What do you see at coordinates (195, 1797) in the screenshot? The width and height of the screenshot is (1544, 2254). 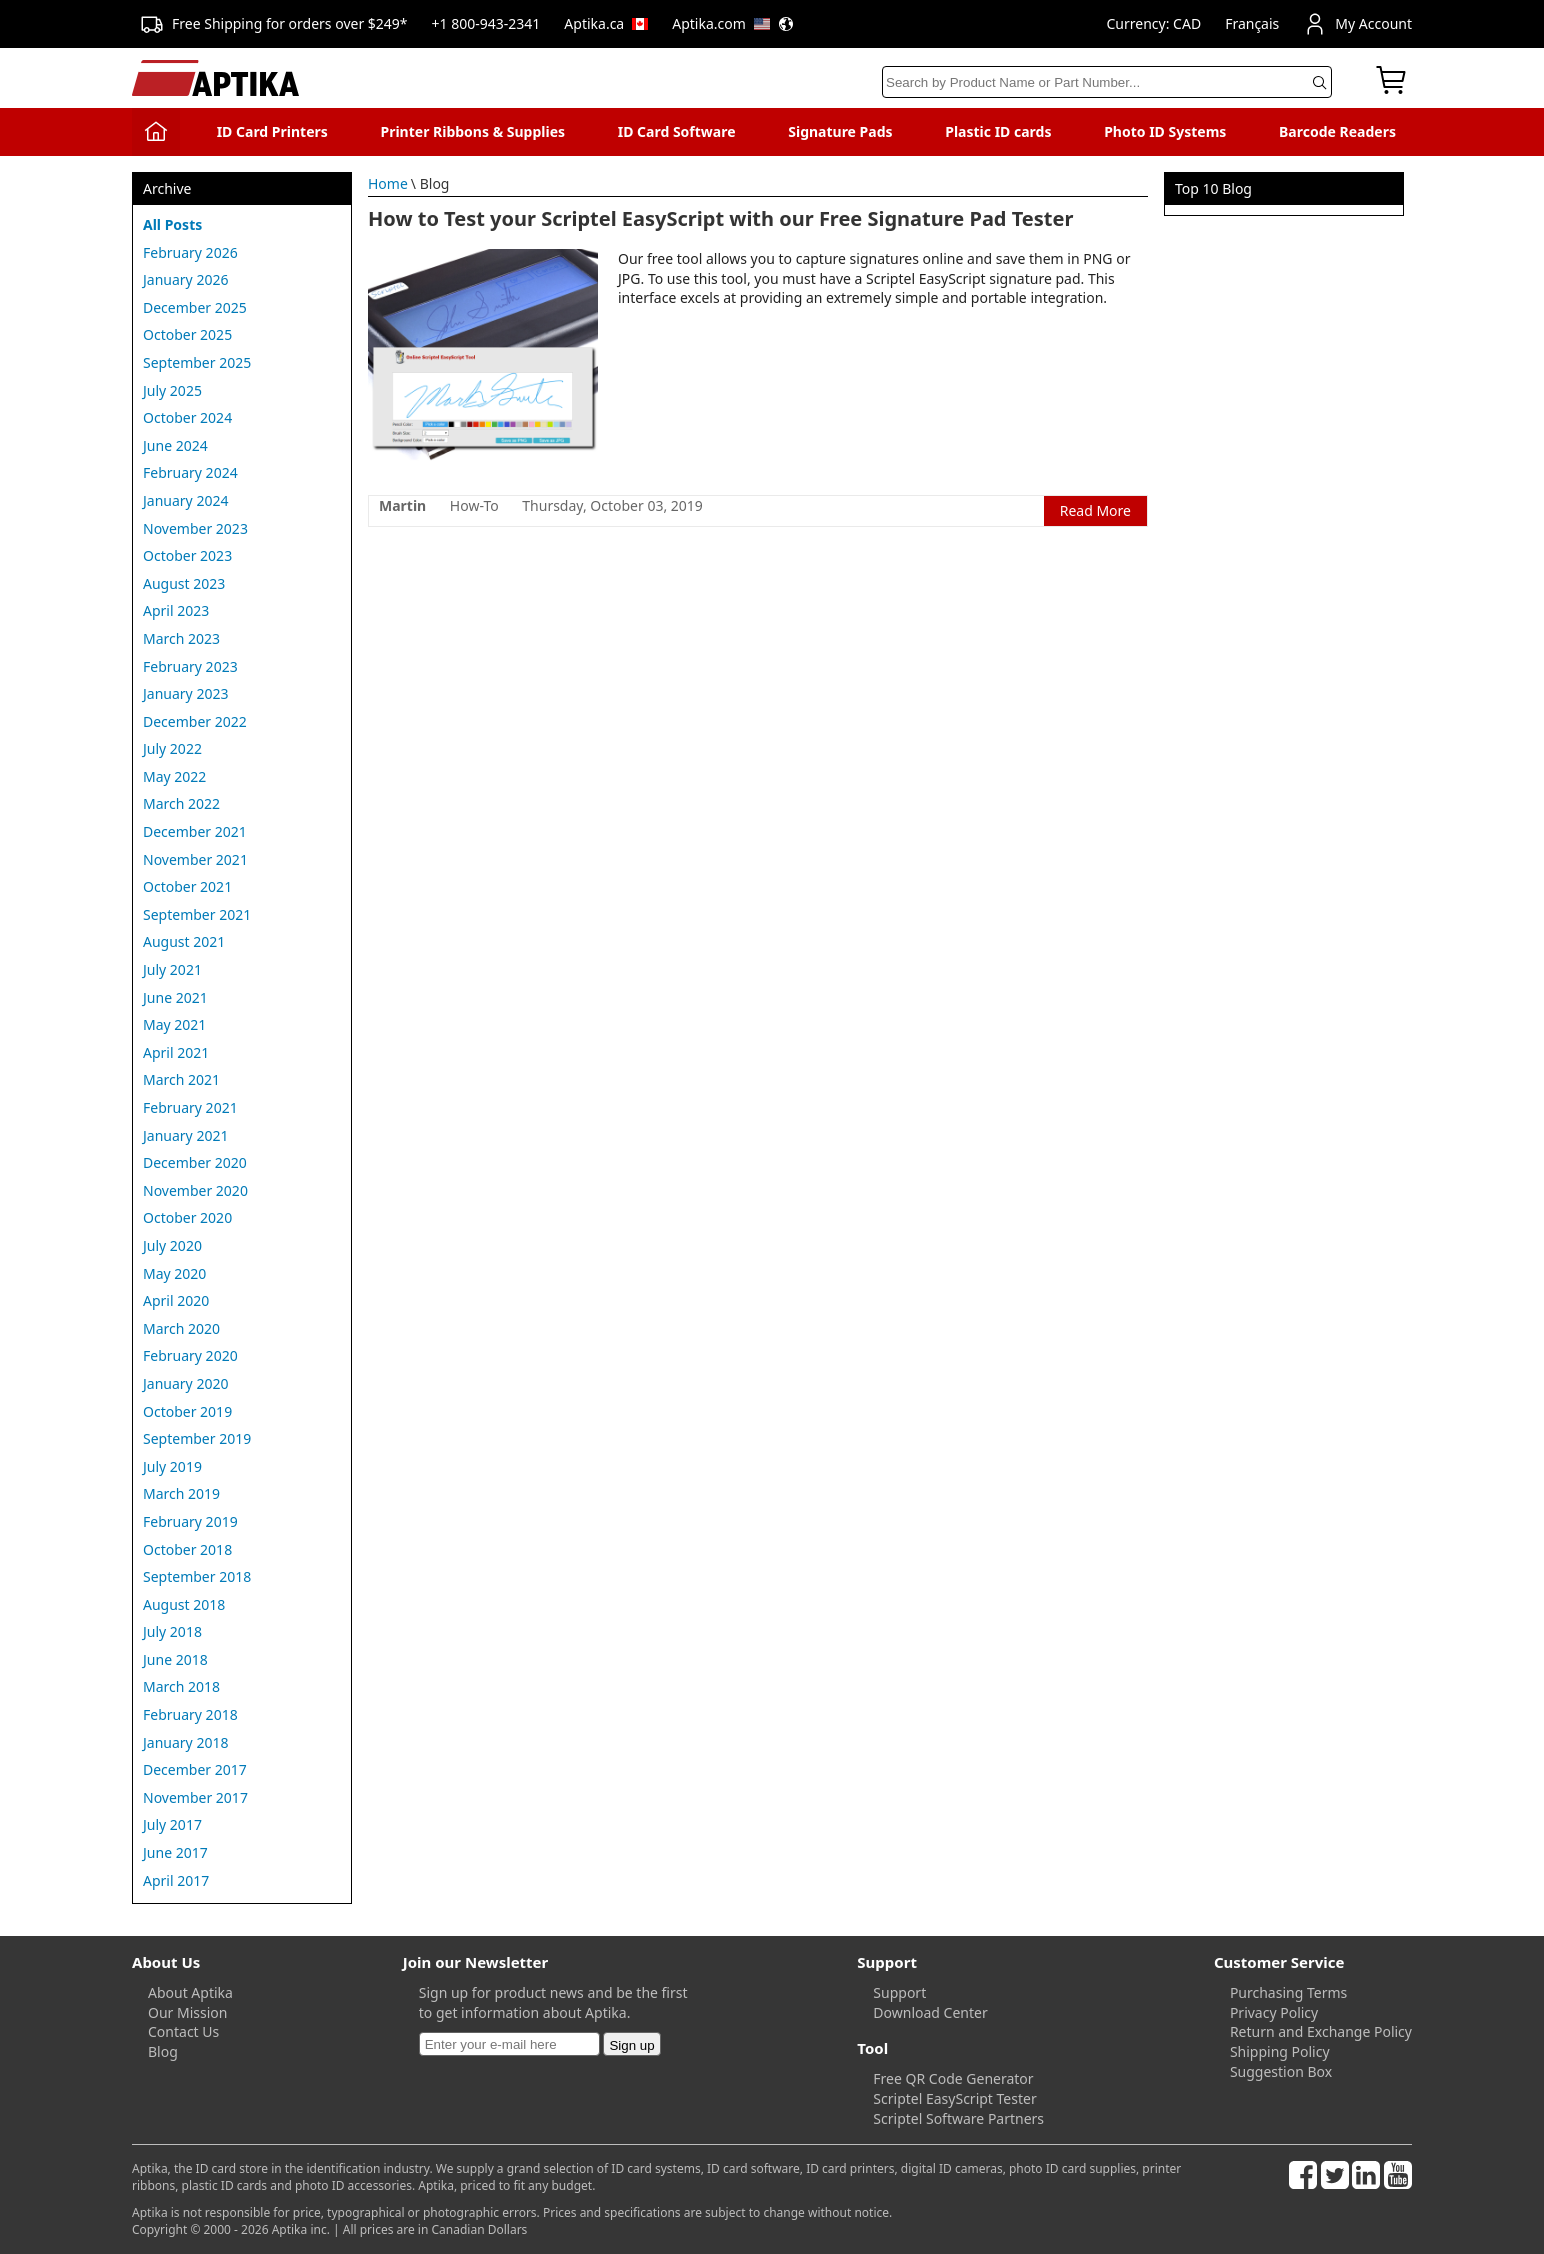 I see `November 2017` at bounding box center [195, 1797].